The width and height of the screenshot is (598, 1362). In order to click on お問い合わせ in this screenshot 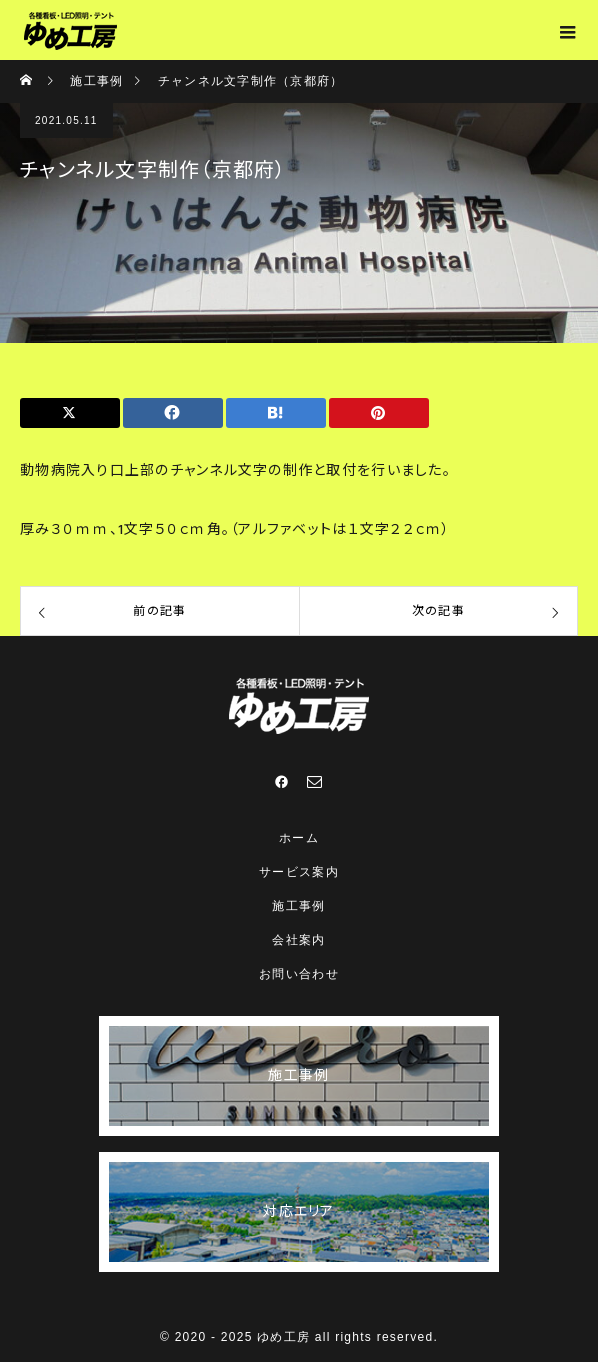, I will do `click(299, 974)`.